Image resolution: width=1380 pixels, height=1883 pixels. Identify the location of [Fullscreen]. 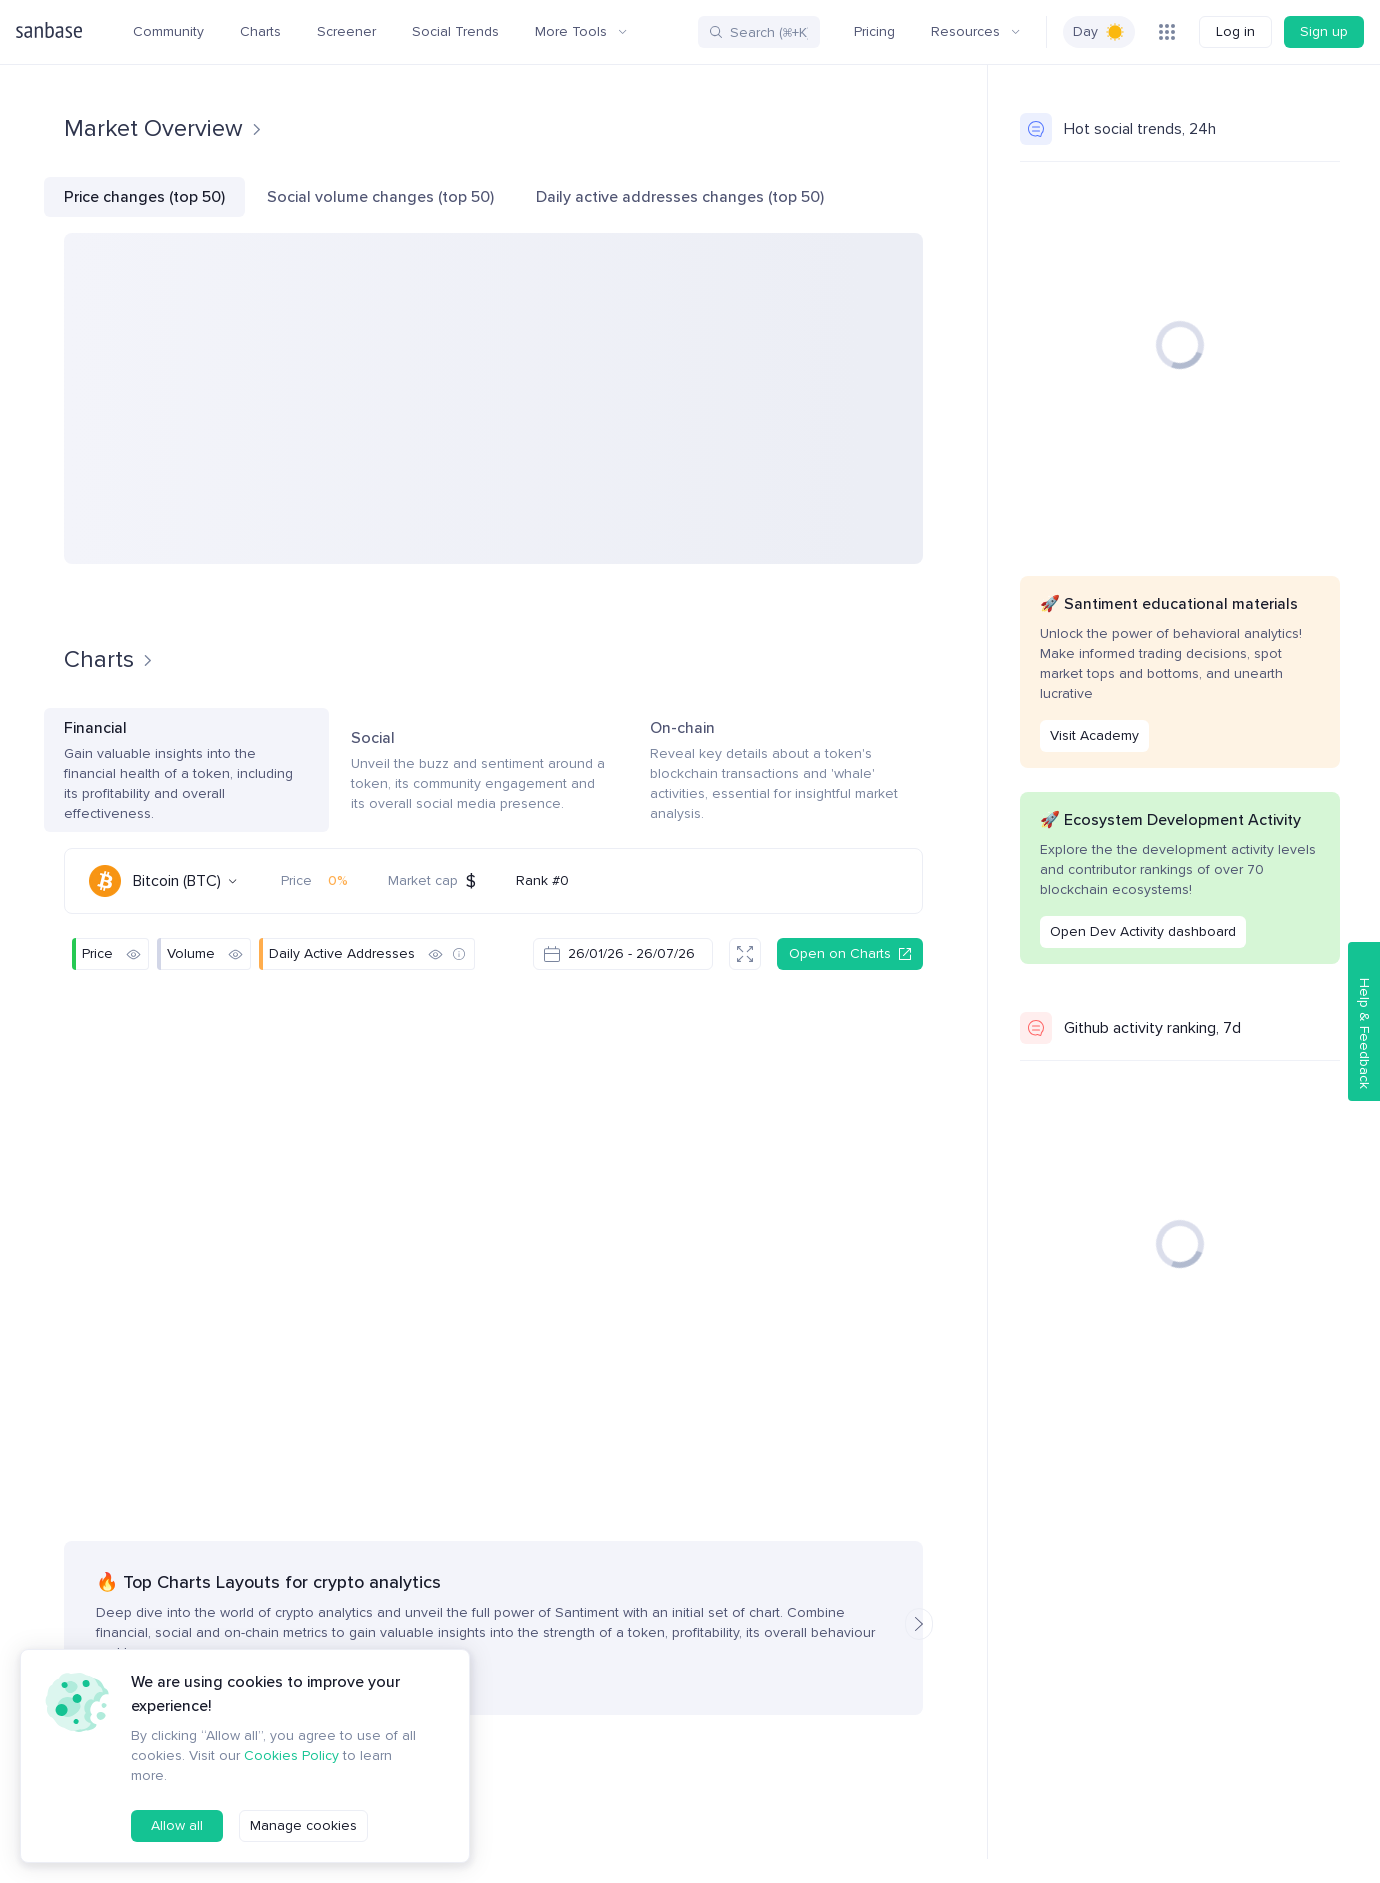
(745, 954).